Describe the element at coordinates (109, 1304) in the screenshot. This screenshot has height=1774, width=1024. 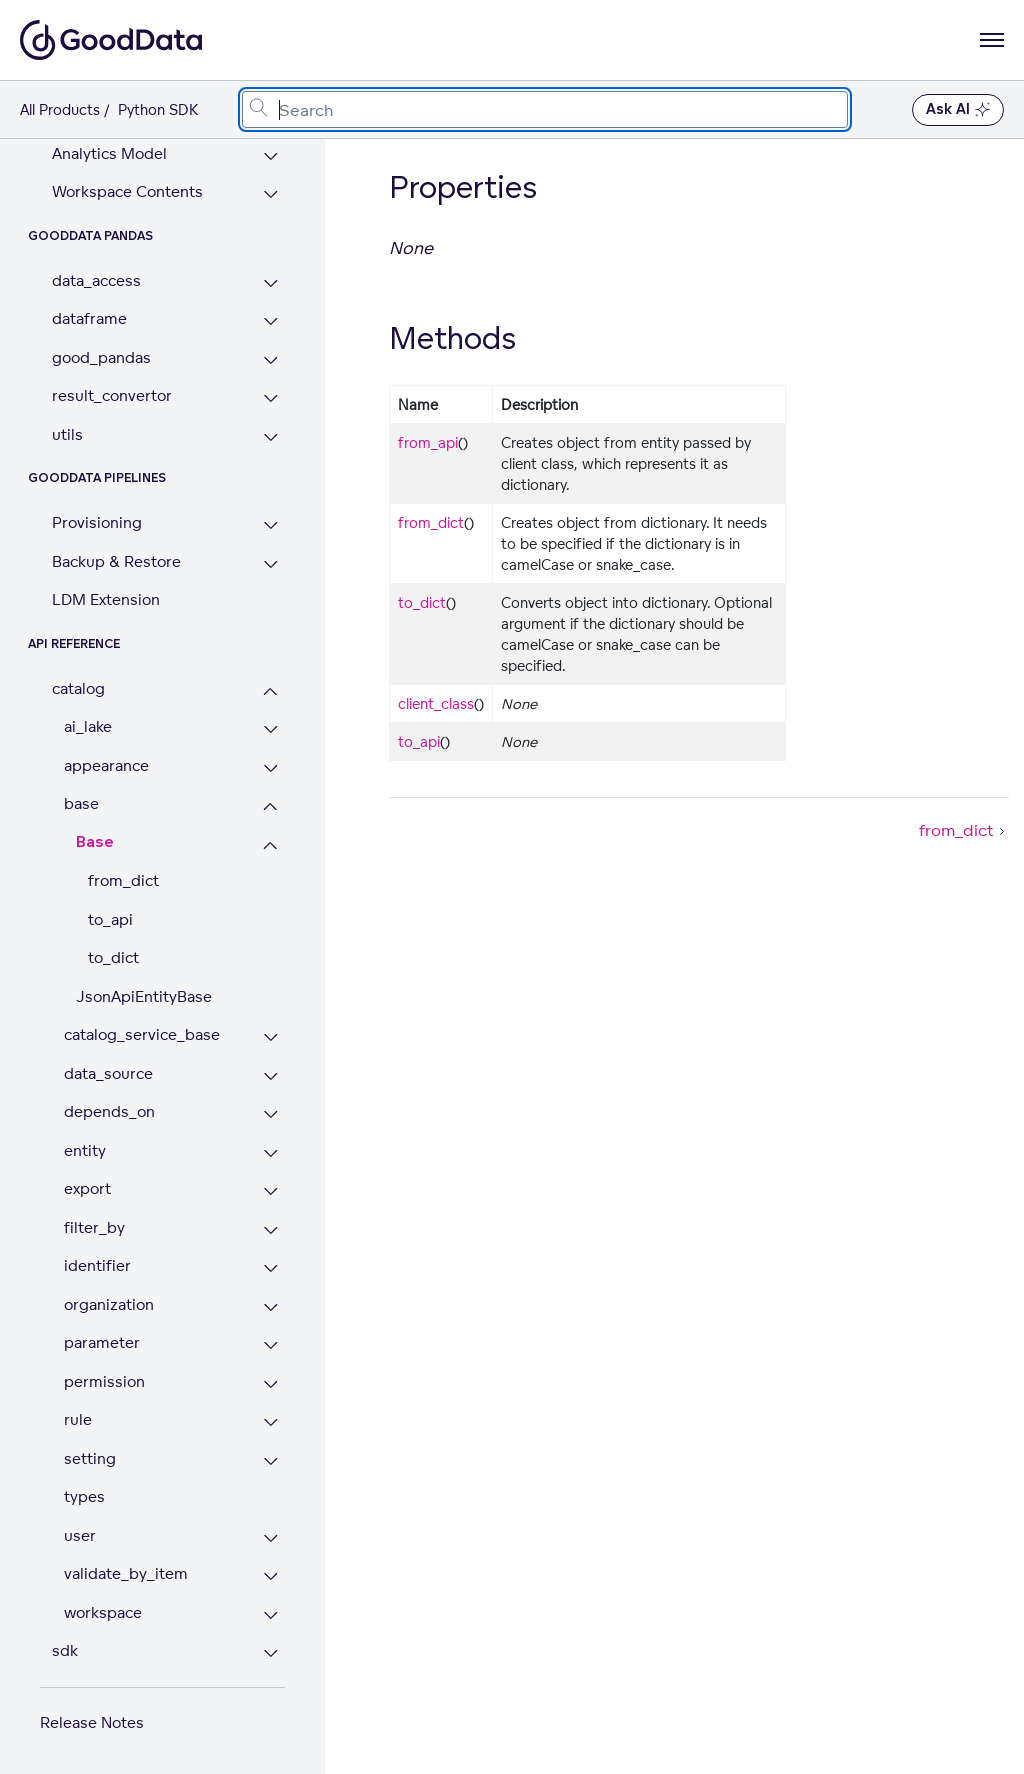
I see `organization` at that location.